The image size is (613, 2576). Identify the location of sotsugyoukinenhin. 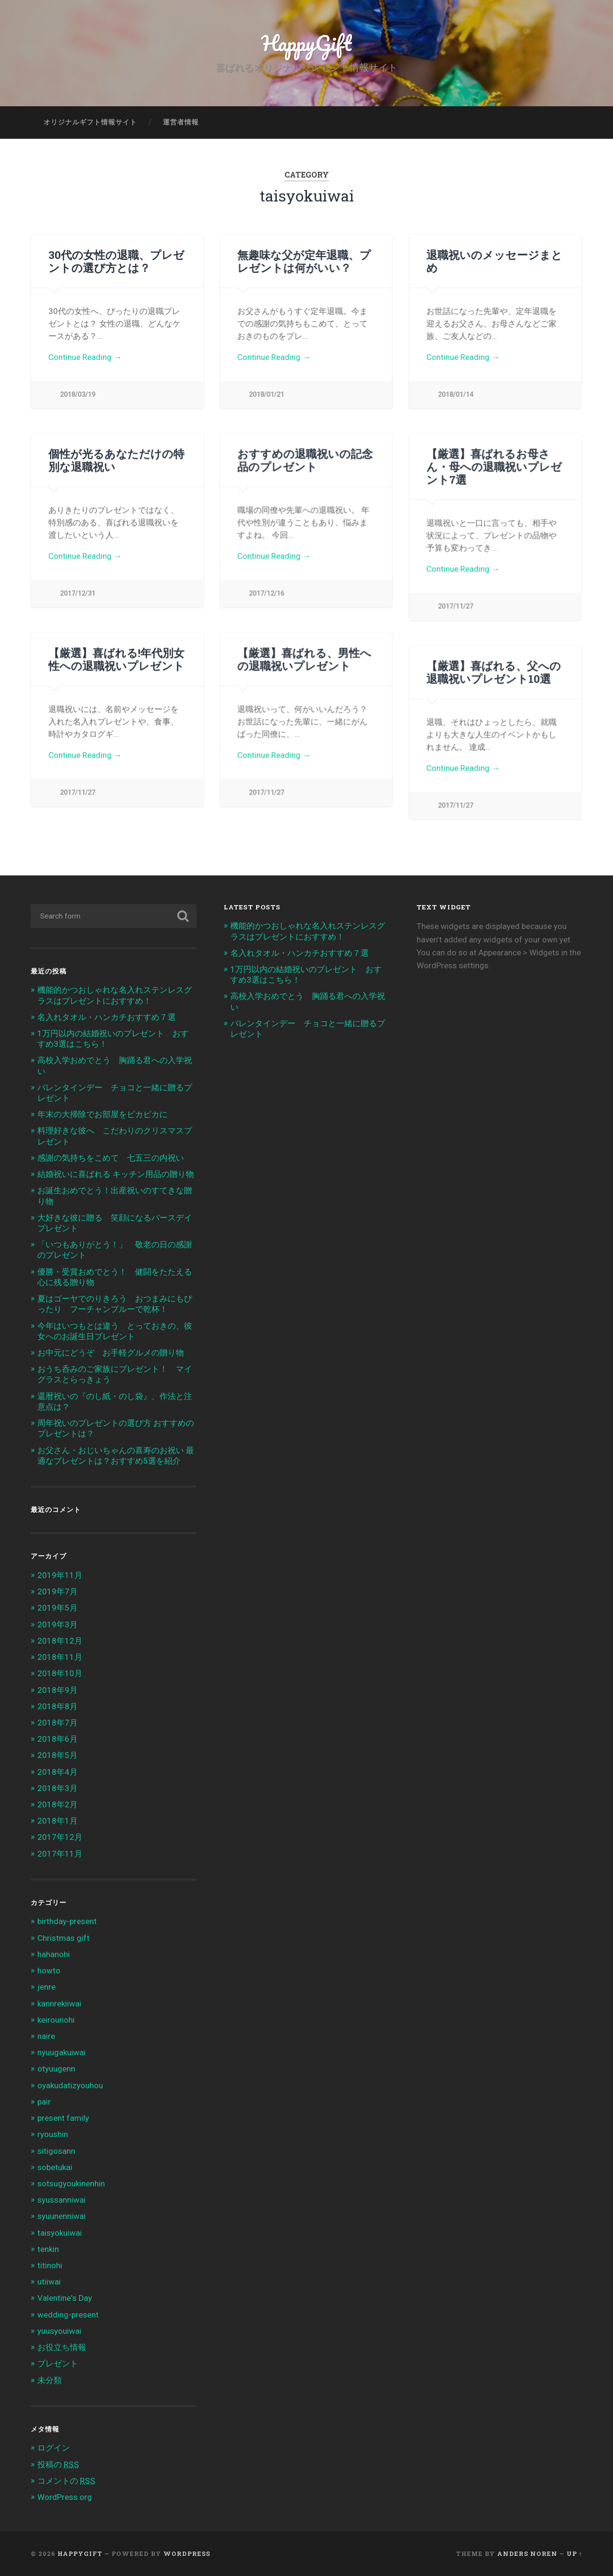
(71, 2183).